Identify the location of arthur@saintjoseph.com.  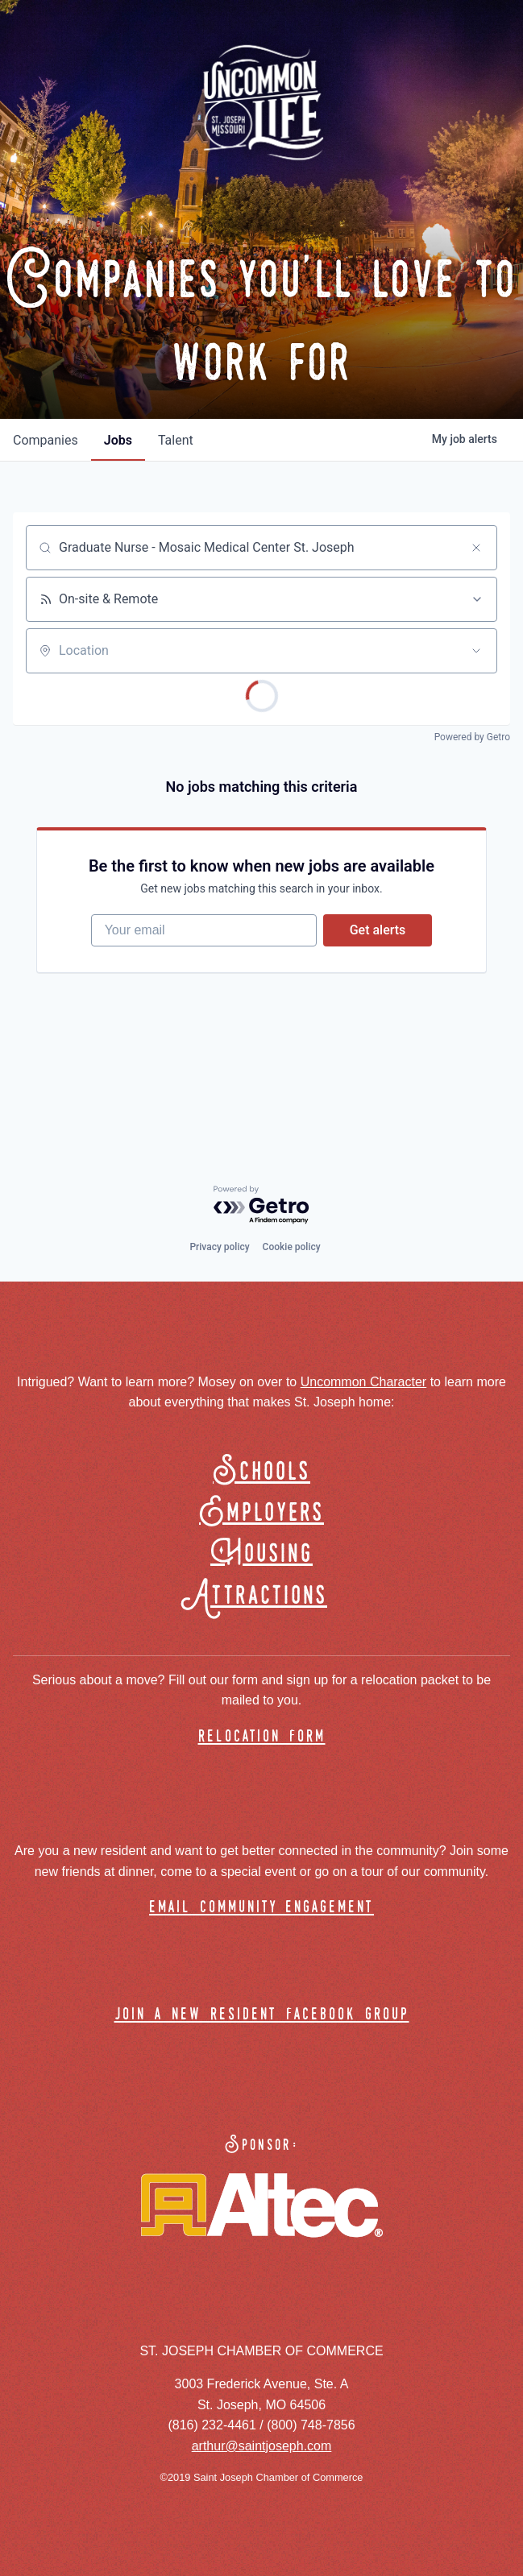
(262, 2446).